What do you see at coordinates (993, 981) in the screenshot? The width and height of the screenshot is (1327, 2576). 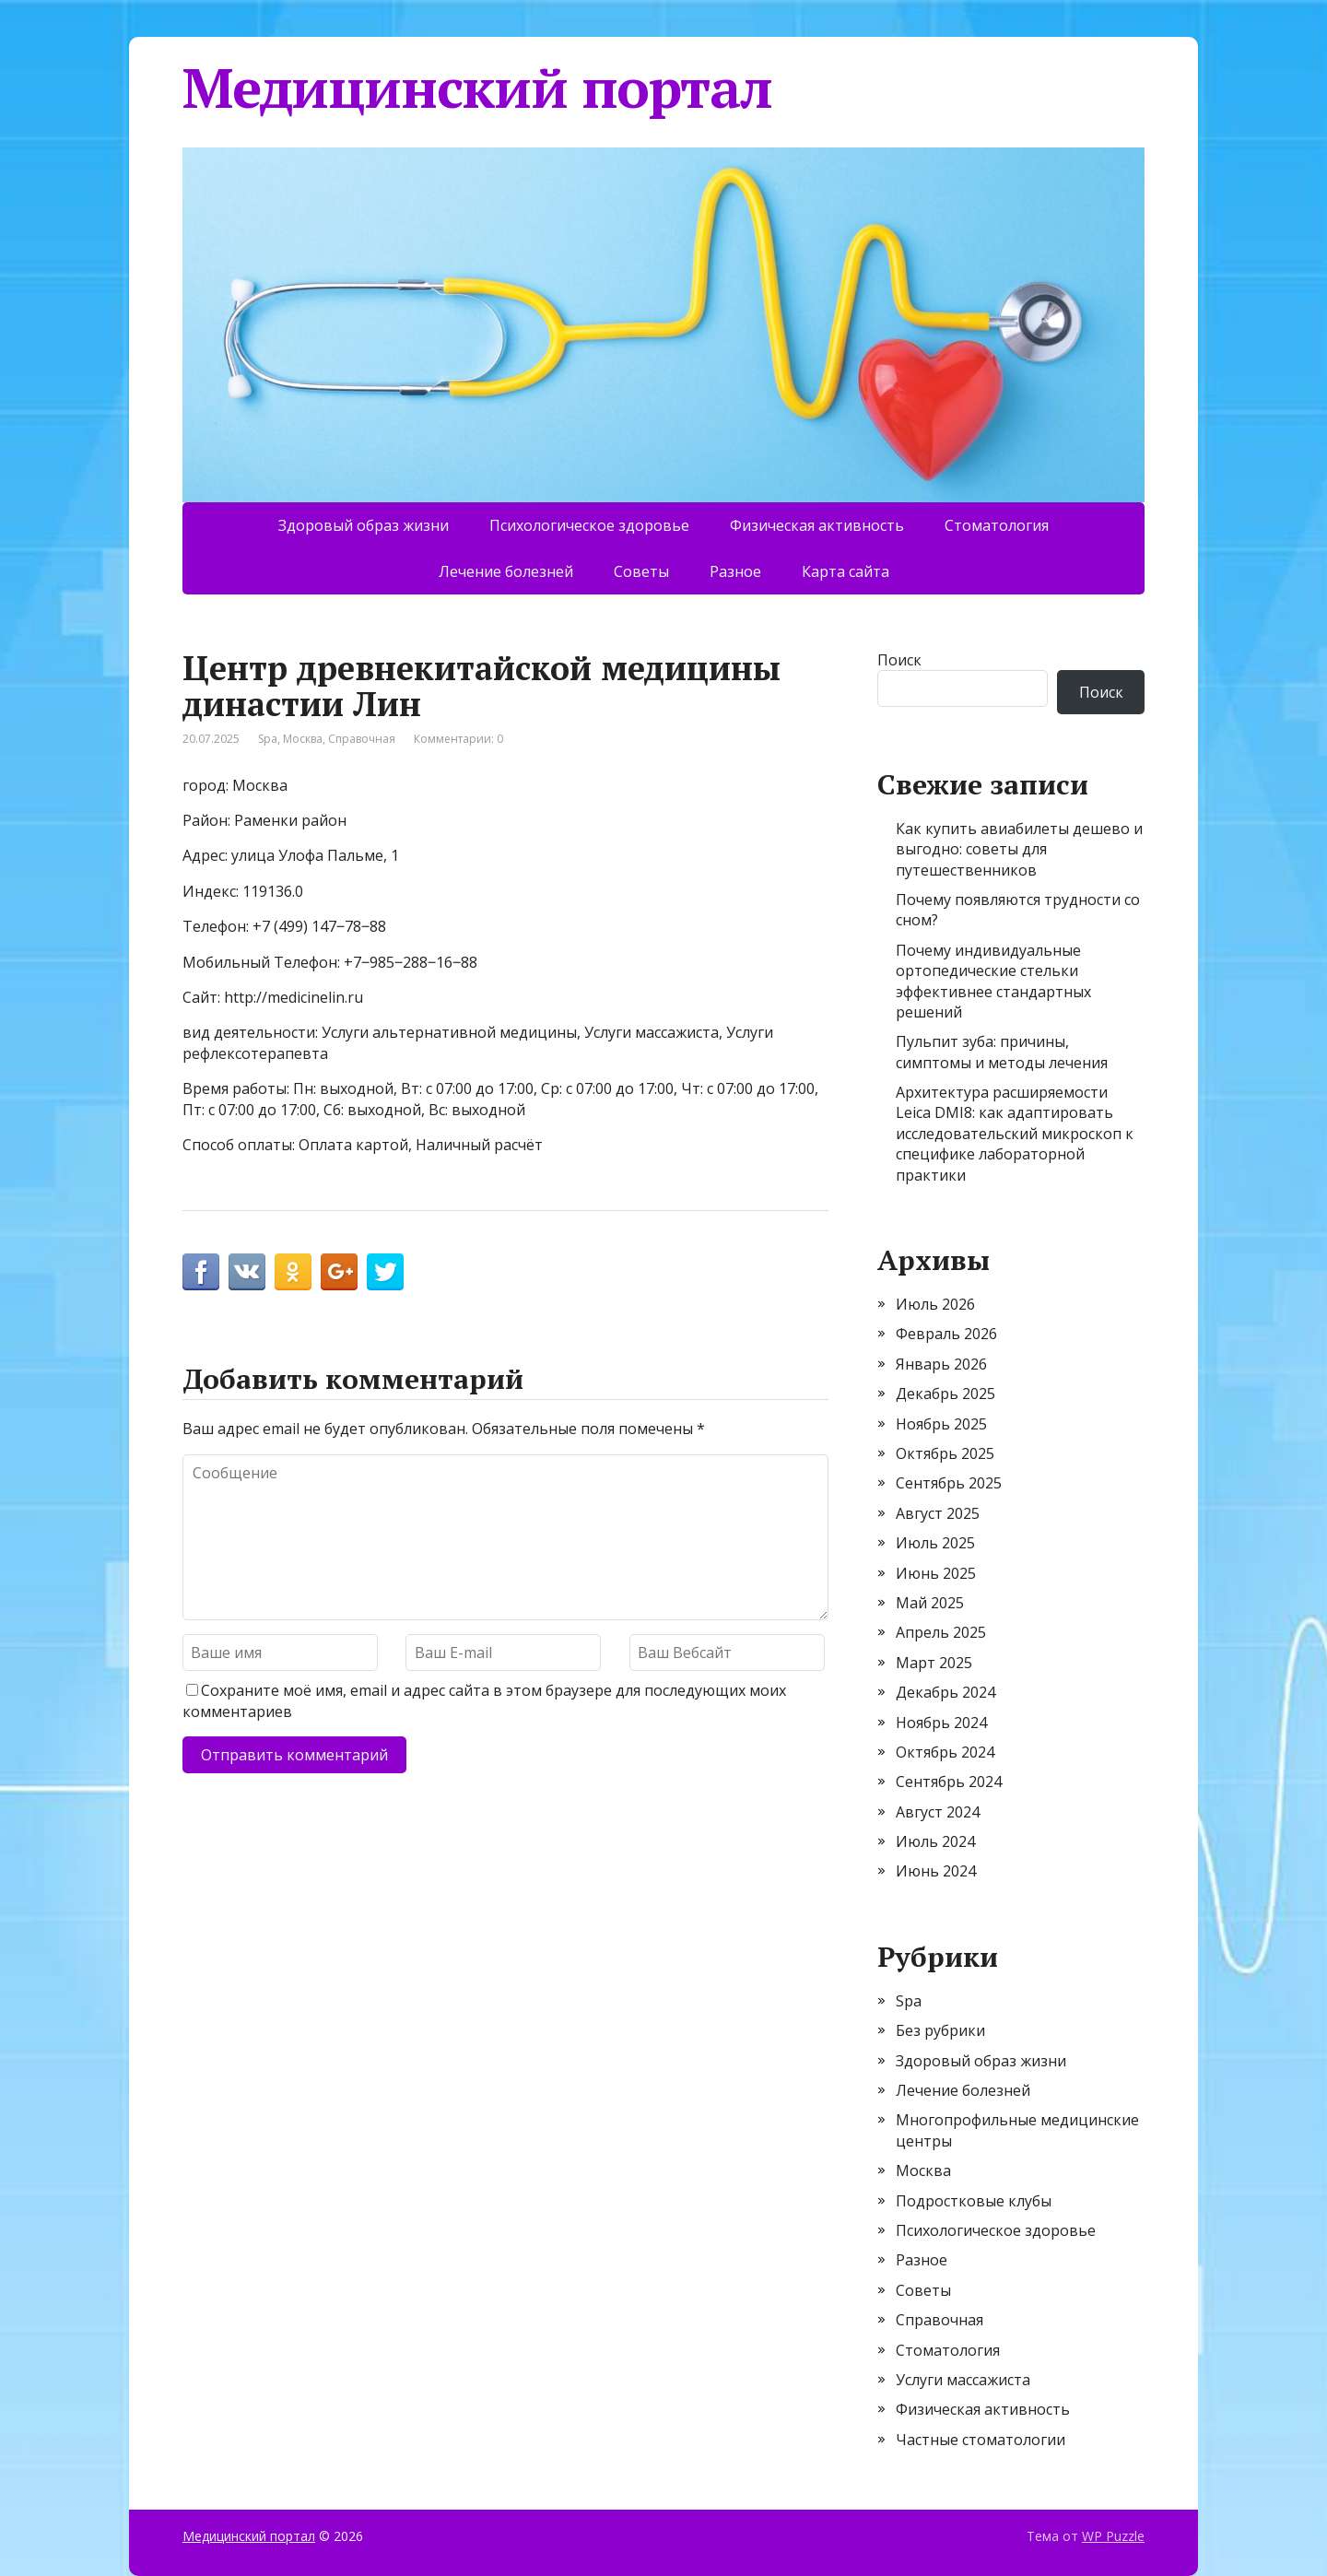 I see `Почему индивидуальные ортопедические стельки эффективнее стандартных решений` at bounding box center [993, 981].